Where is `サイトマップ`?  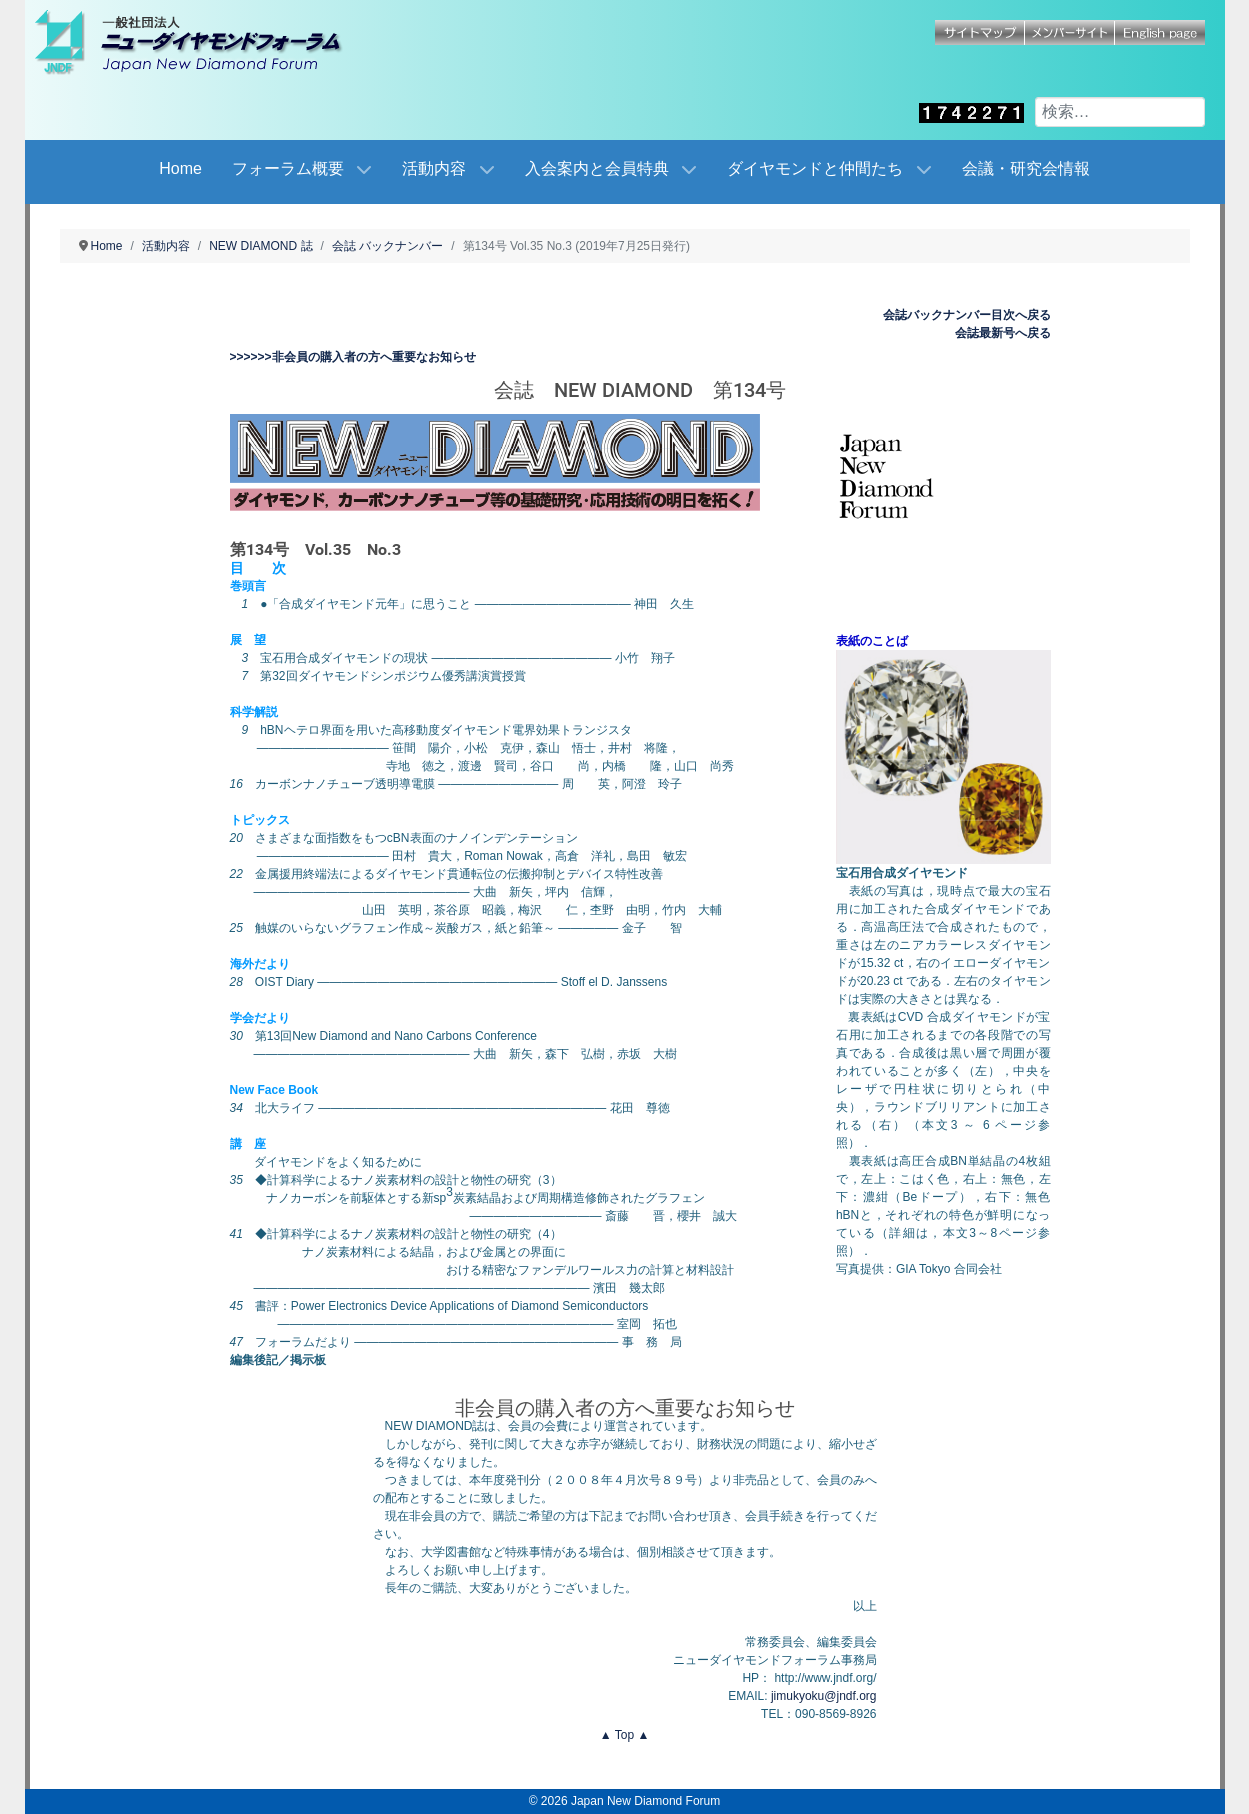 サイトマップ is located at coordinates (980, 32).